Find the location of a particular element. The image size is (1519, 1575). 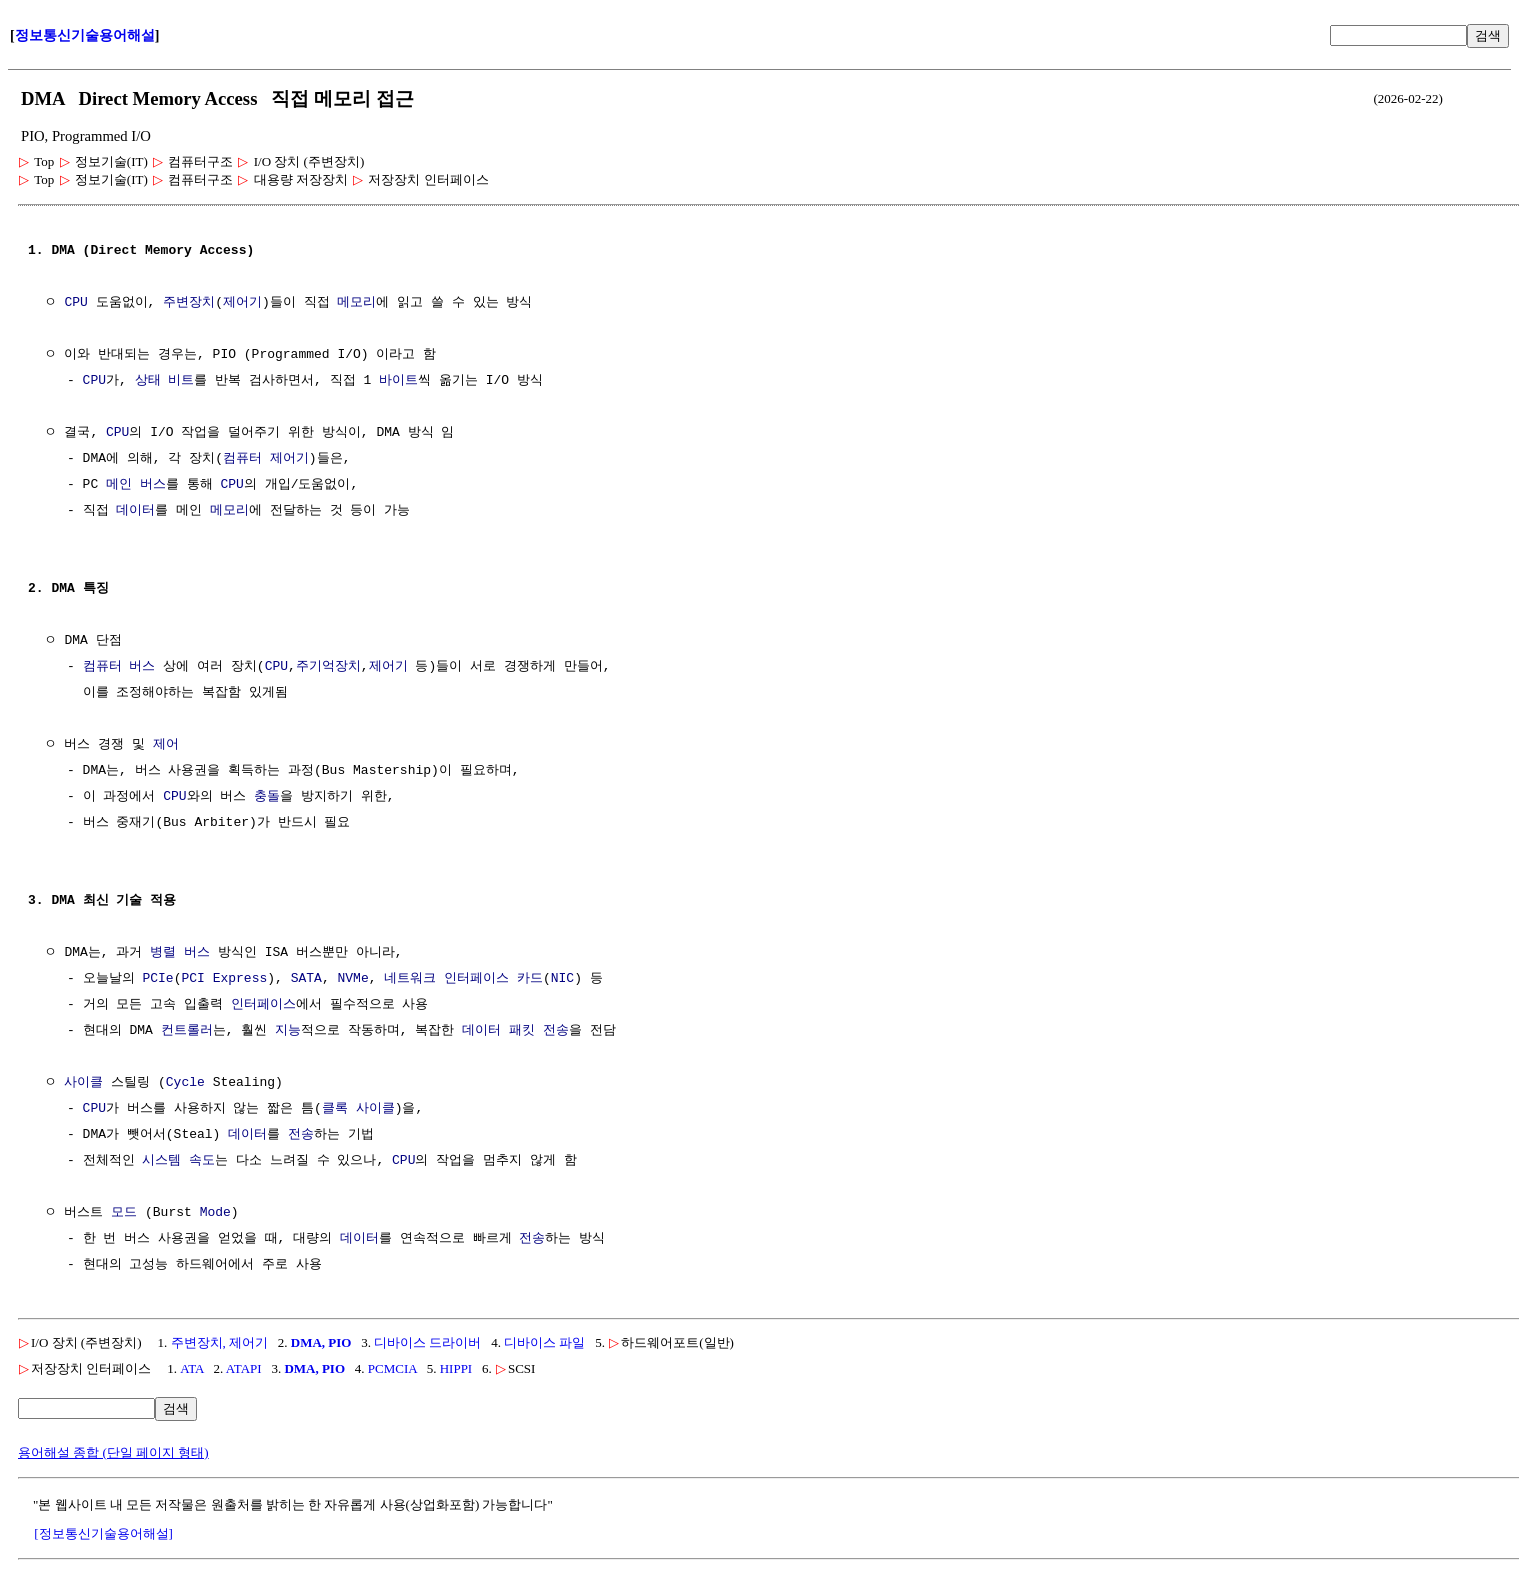

제어기 is located at coordinates (242, 303).